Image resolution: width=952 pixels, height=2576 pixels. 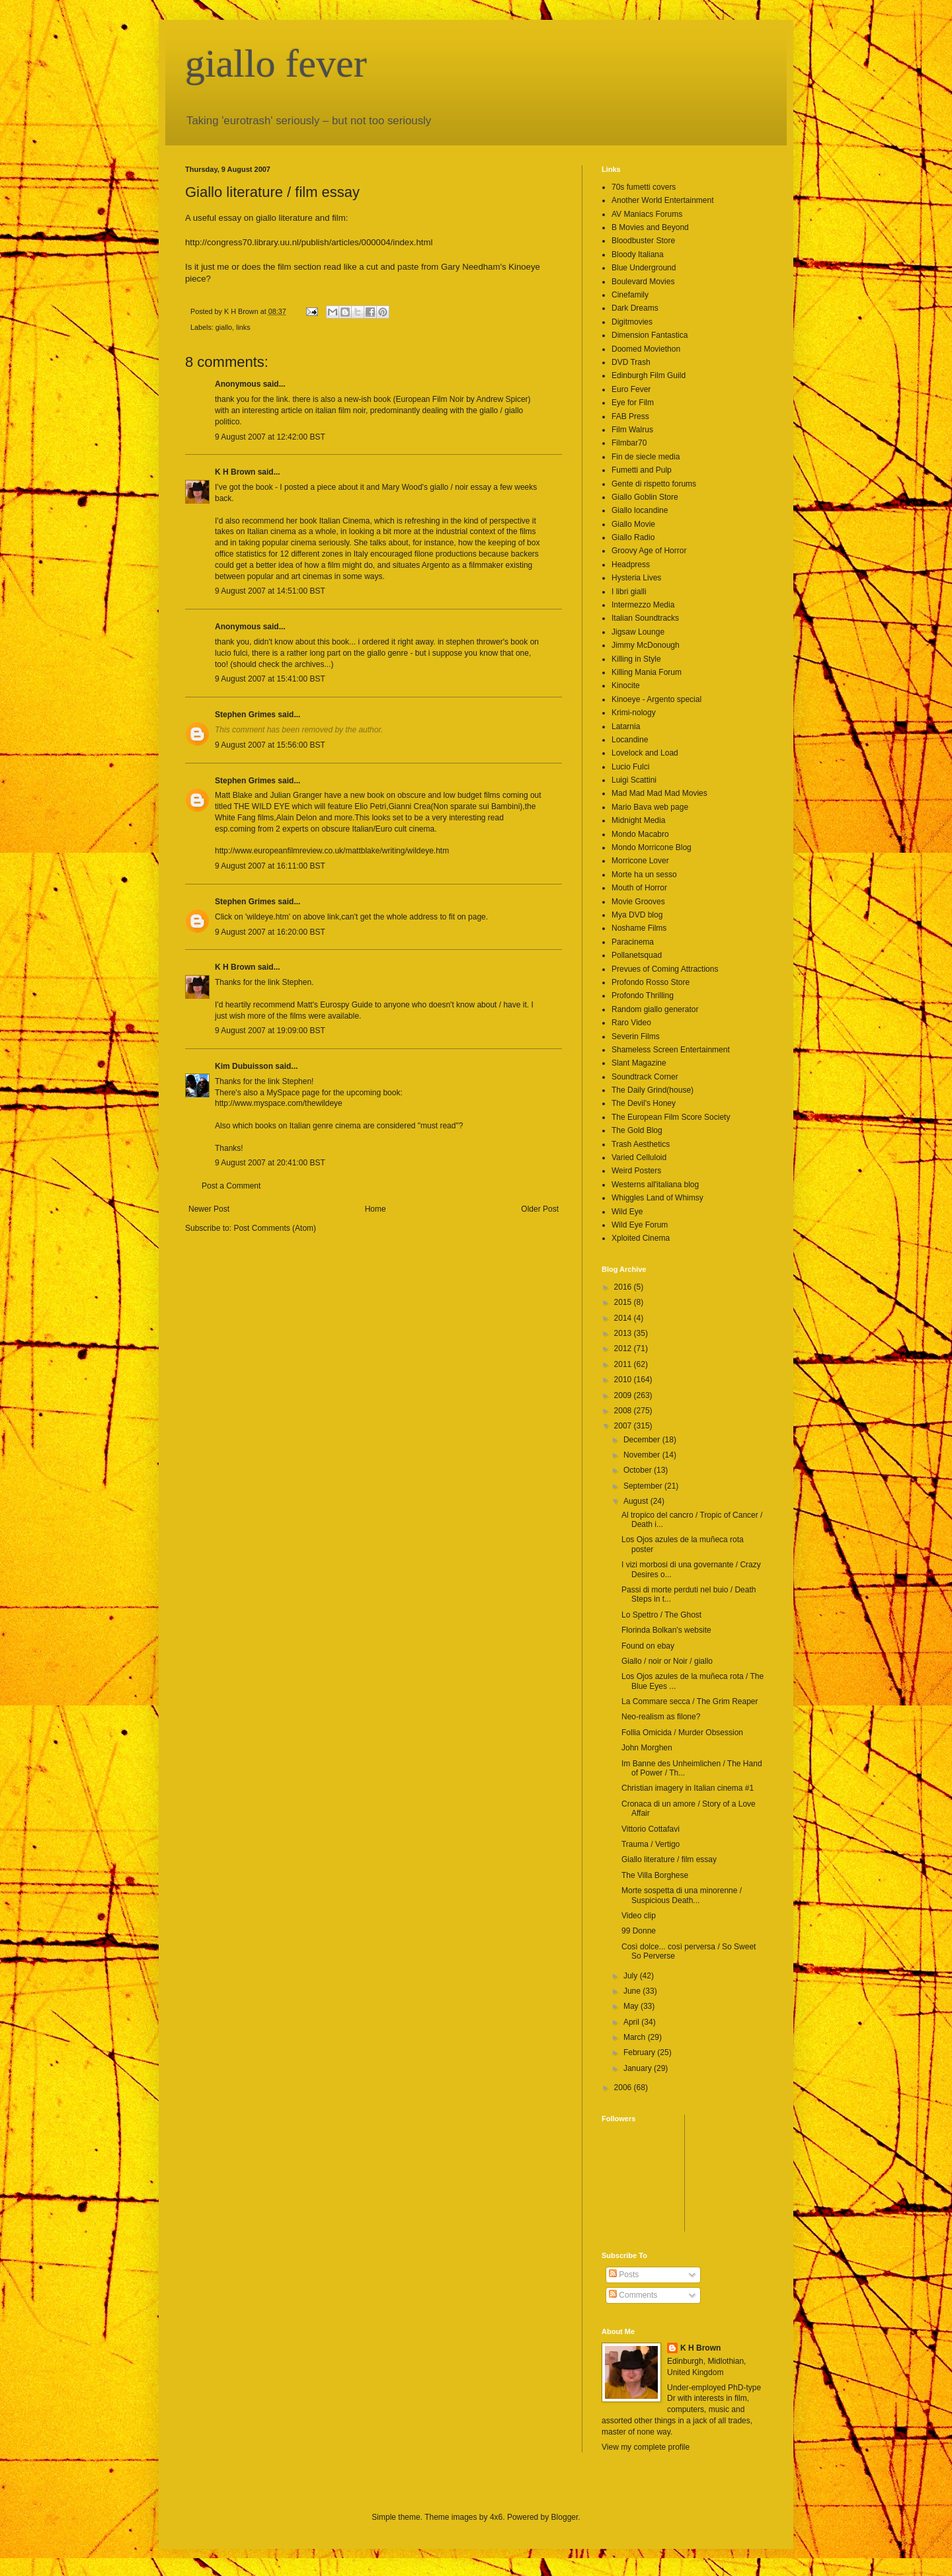 I want to click on View my complete profile, so click(x=646, y=2447).